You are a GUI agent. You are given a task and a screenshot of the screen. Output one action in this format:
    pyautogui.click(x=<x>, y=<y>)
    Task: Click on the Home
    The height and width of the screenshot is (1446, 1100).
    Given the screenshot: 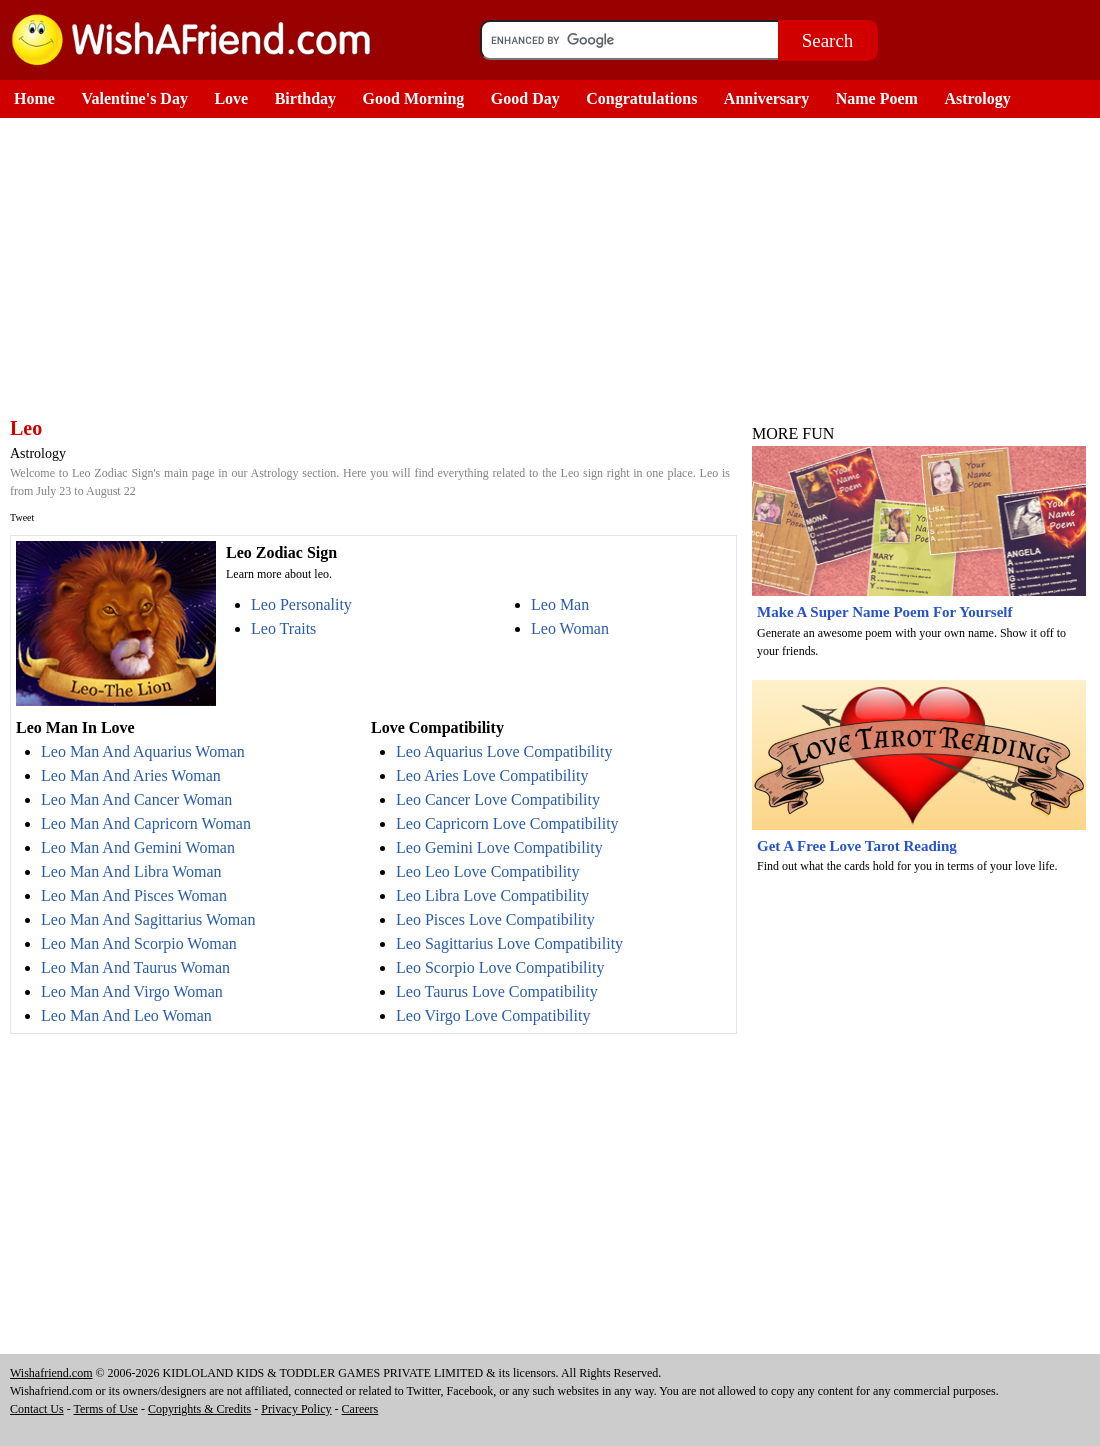 What is the action you would take?
    pyautogui.click(x=34, y=98)
    